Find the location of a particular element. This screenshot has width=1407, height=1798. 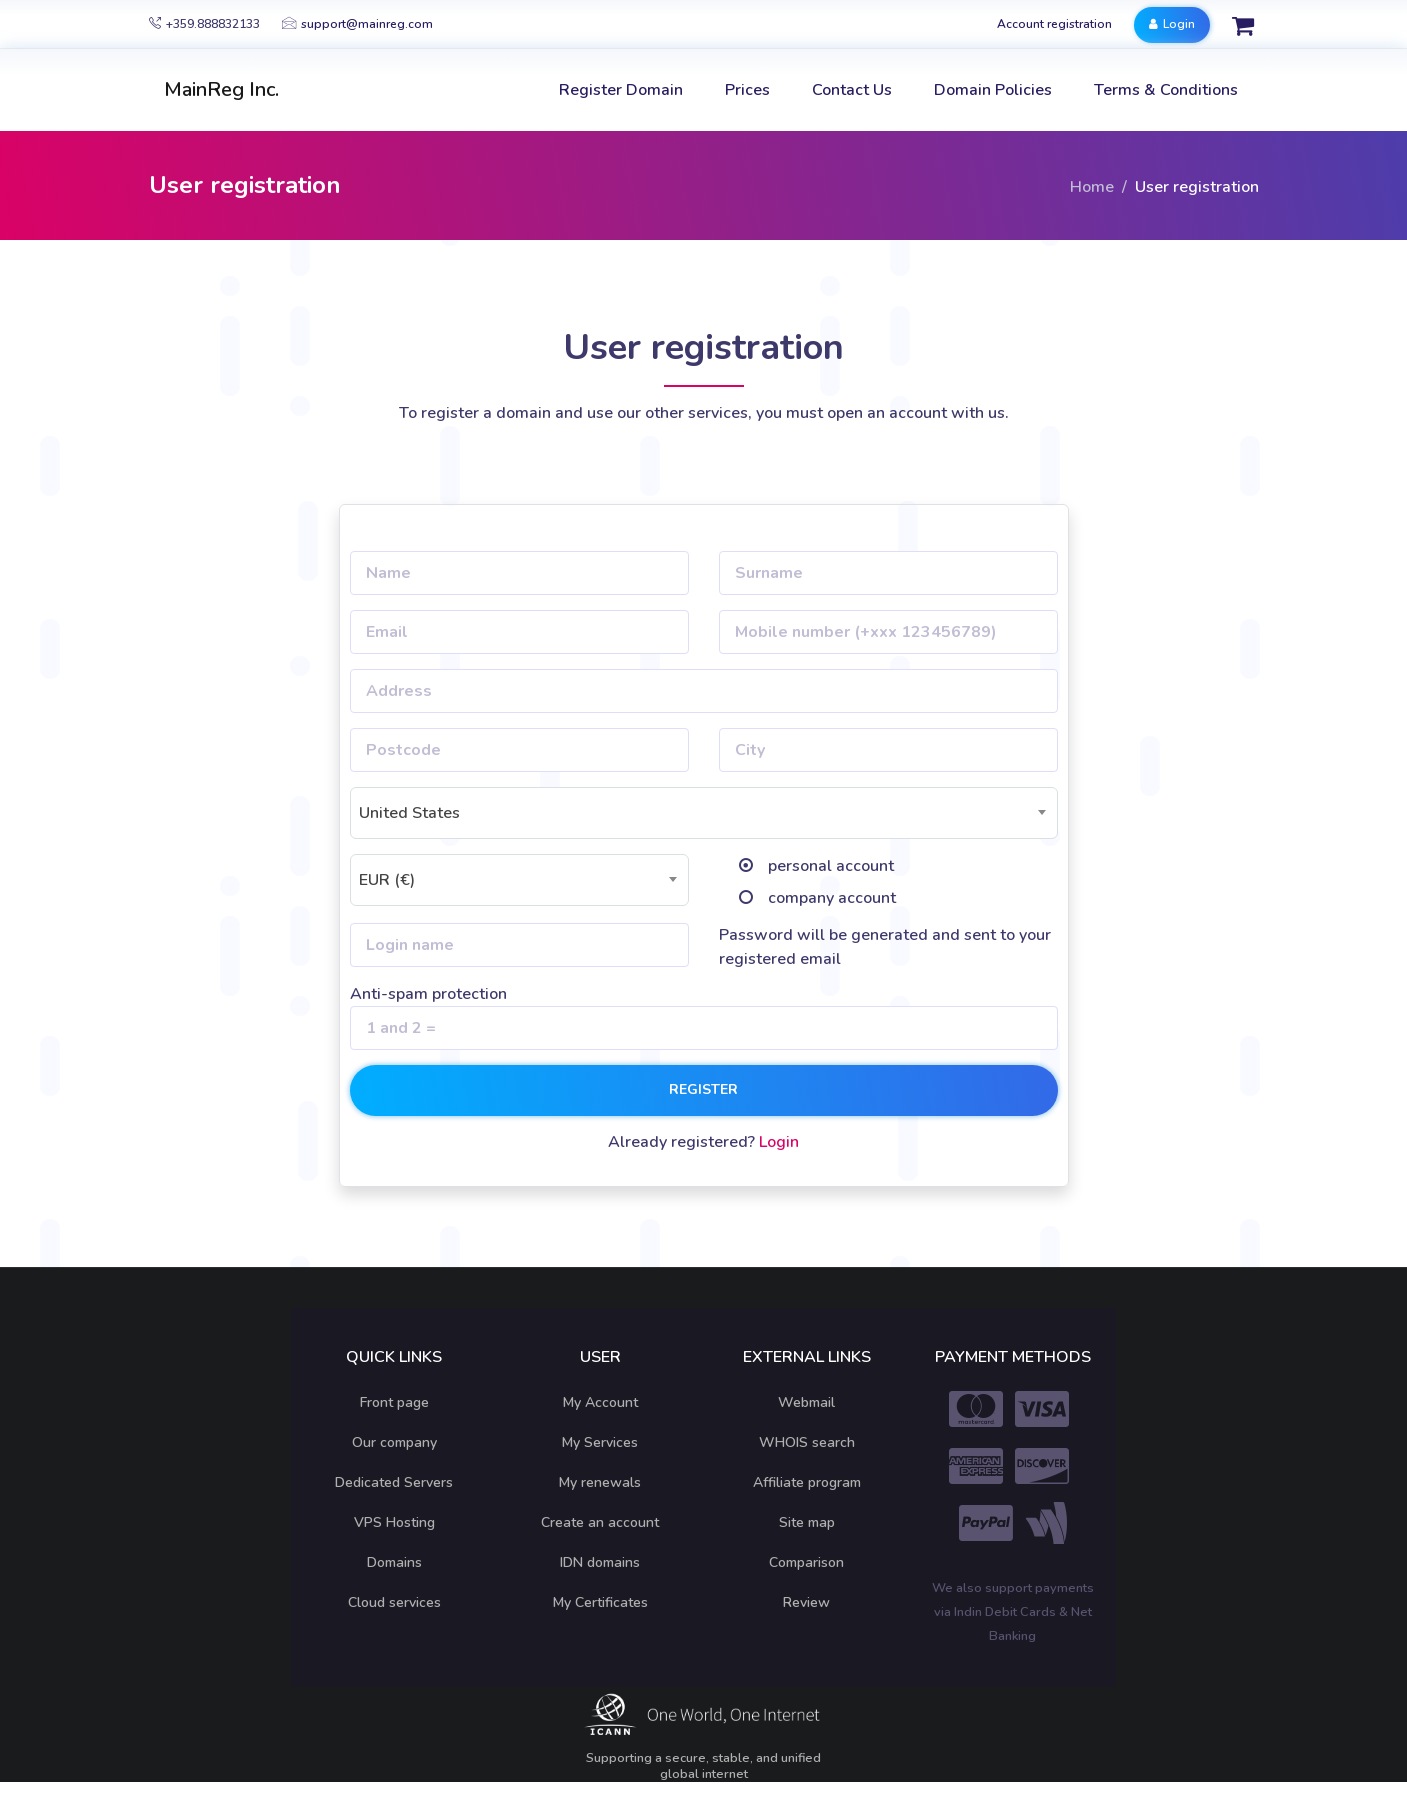

VPS Hosting is located at coordinates (394, 1522).